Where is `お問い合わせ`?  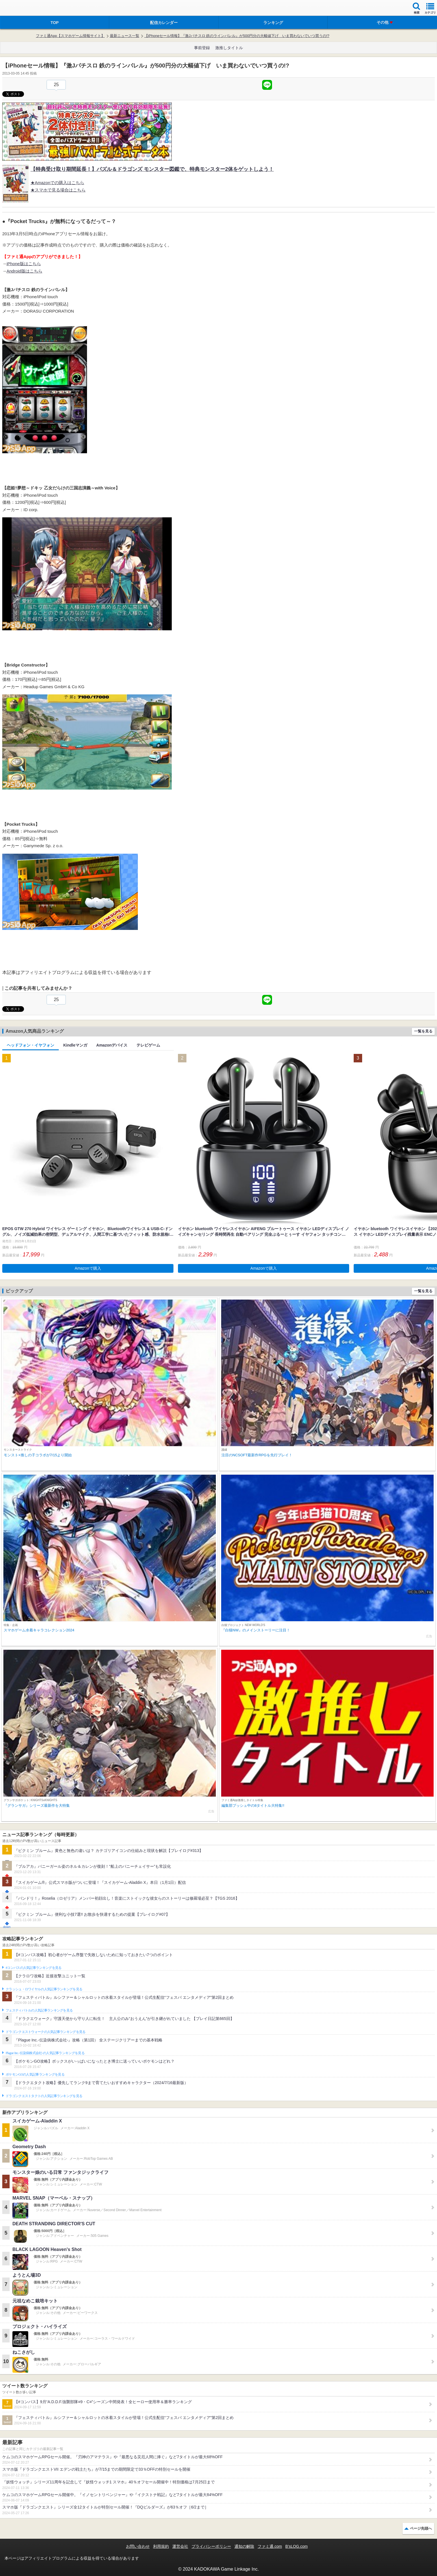 お問い合わせ is located at coordinates (138, 2546).